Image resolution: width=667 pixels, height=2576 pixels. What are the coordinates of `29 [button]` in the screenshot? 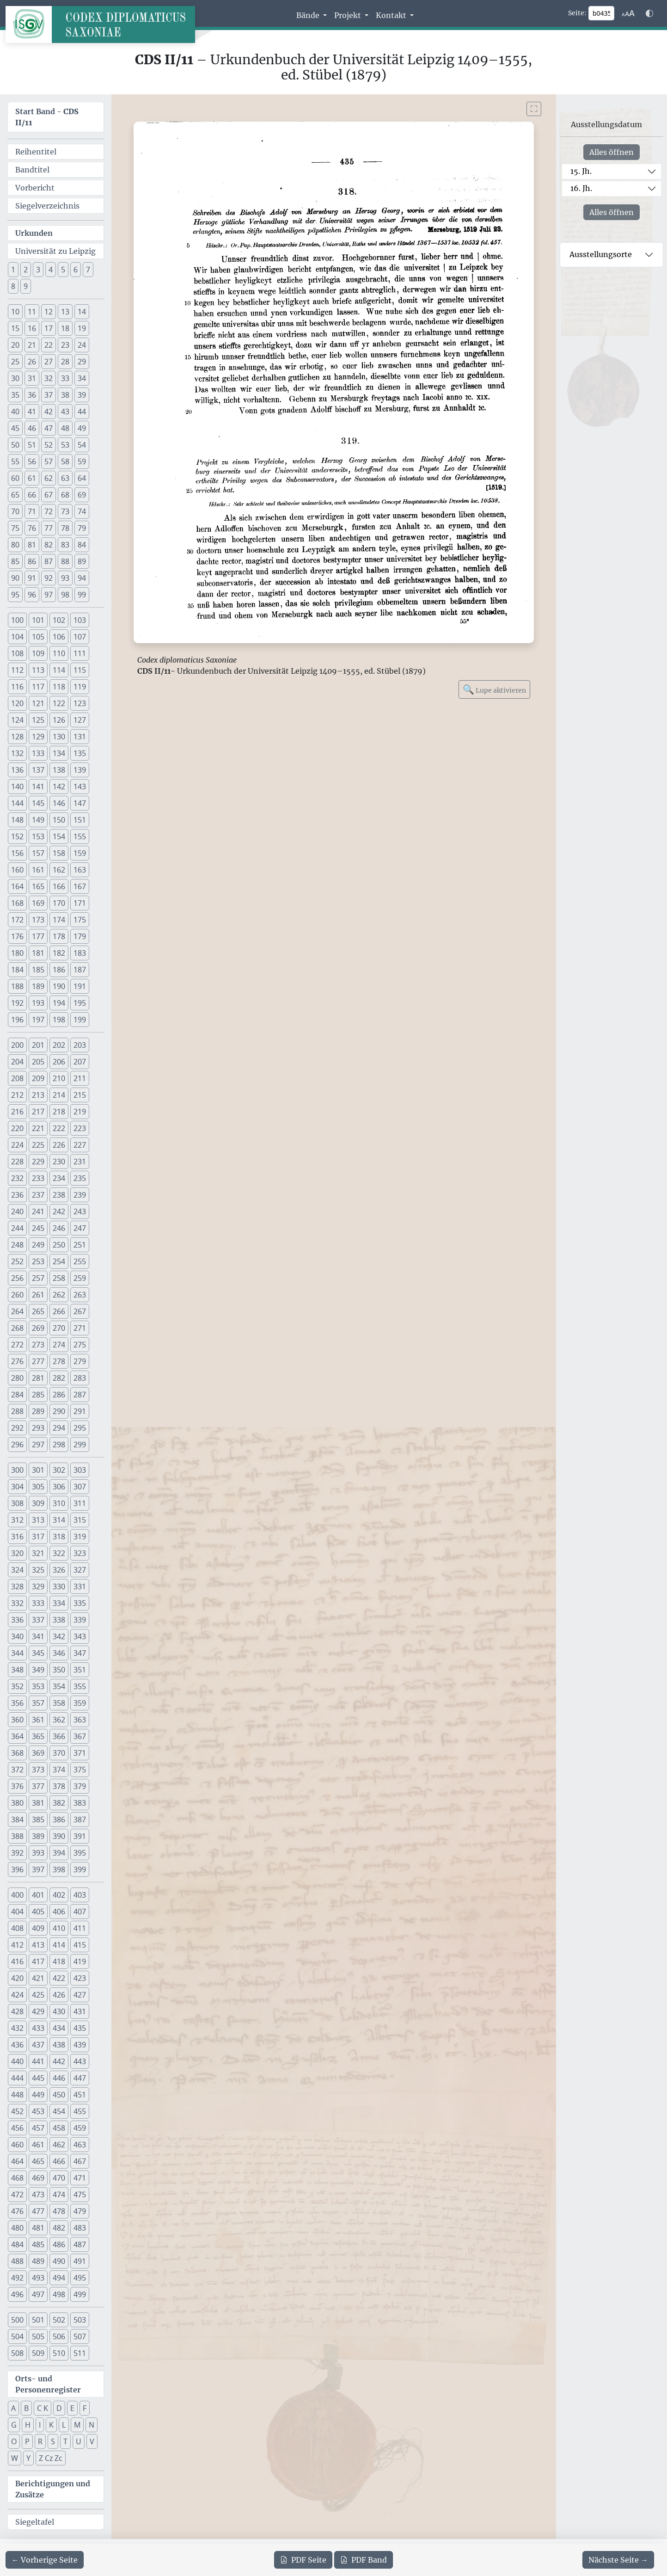 It's located at (82, 362).